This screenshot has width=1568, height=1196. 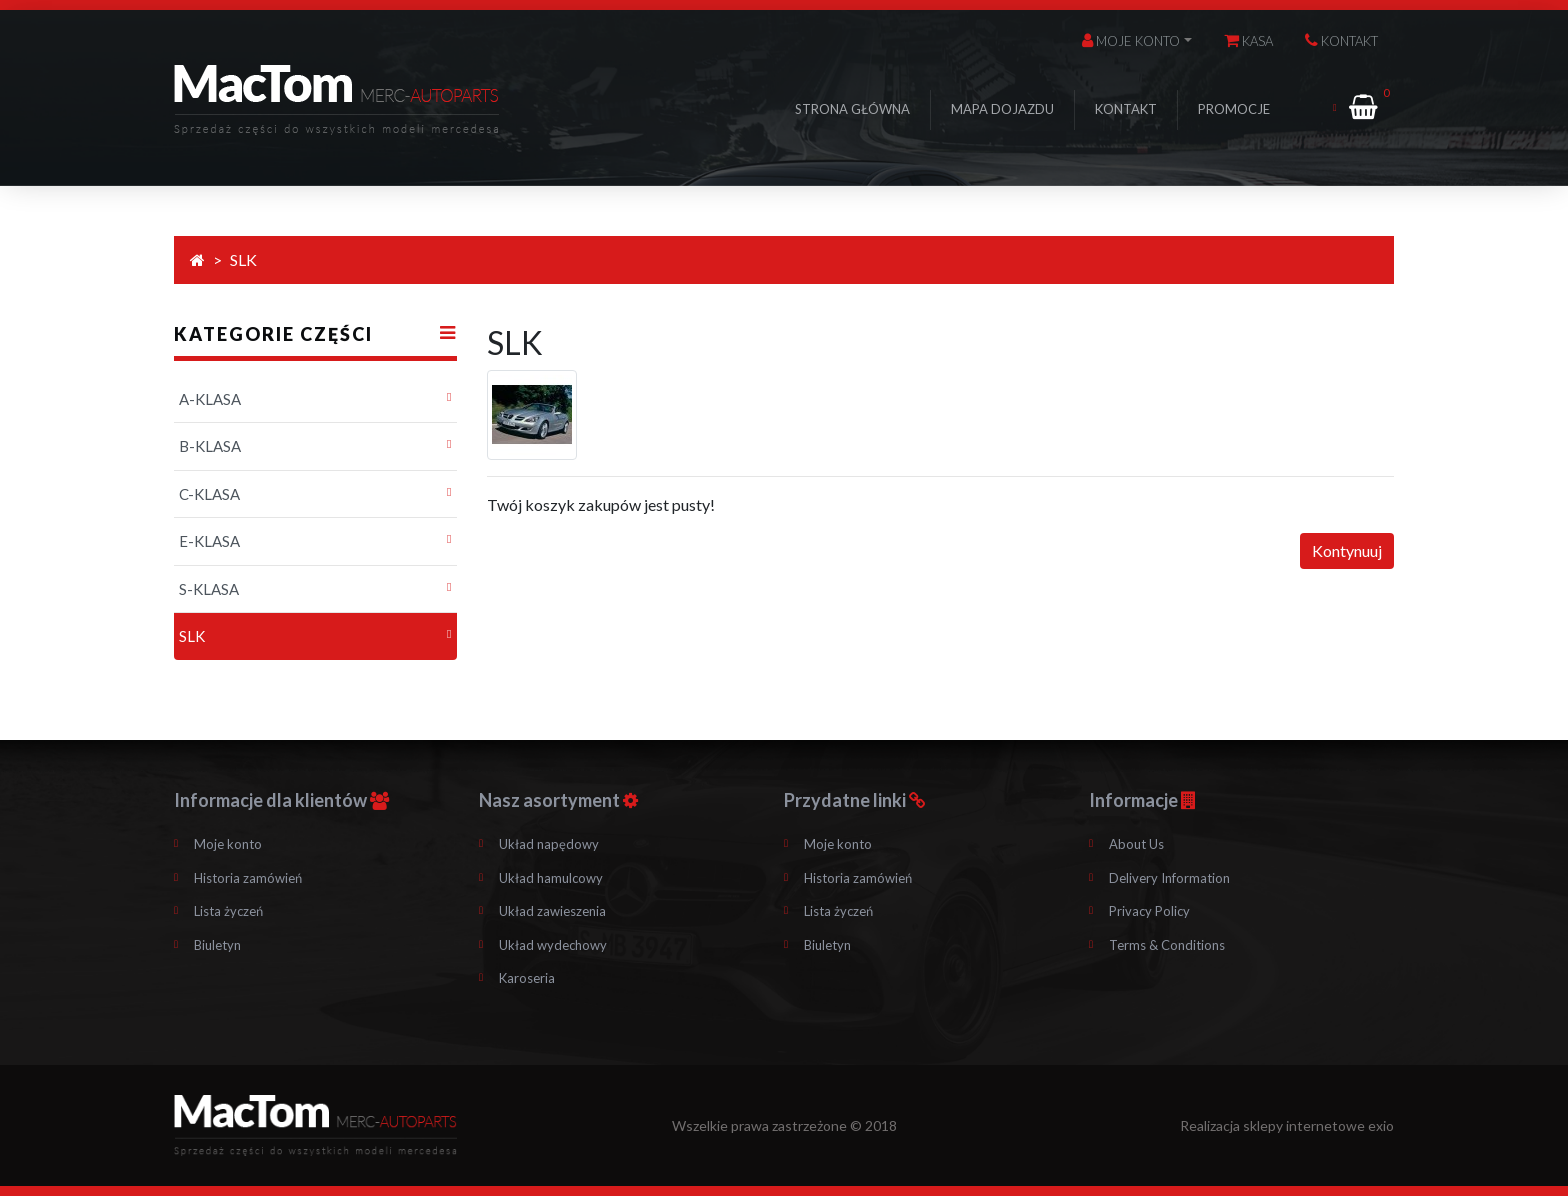 I want to click on Terms & Conditions, so click(x=1167, y=945).